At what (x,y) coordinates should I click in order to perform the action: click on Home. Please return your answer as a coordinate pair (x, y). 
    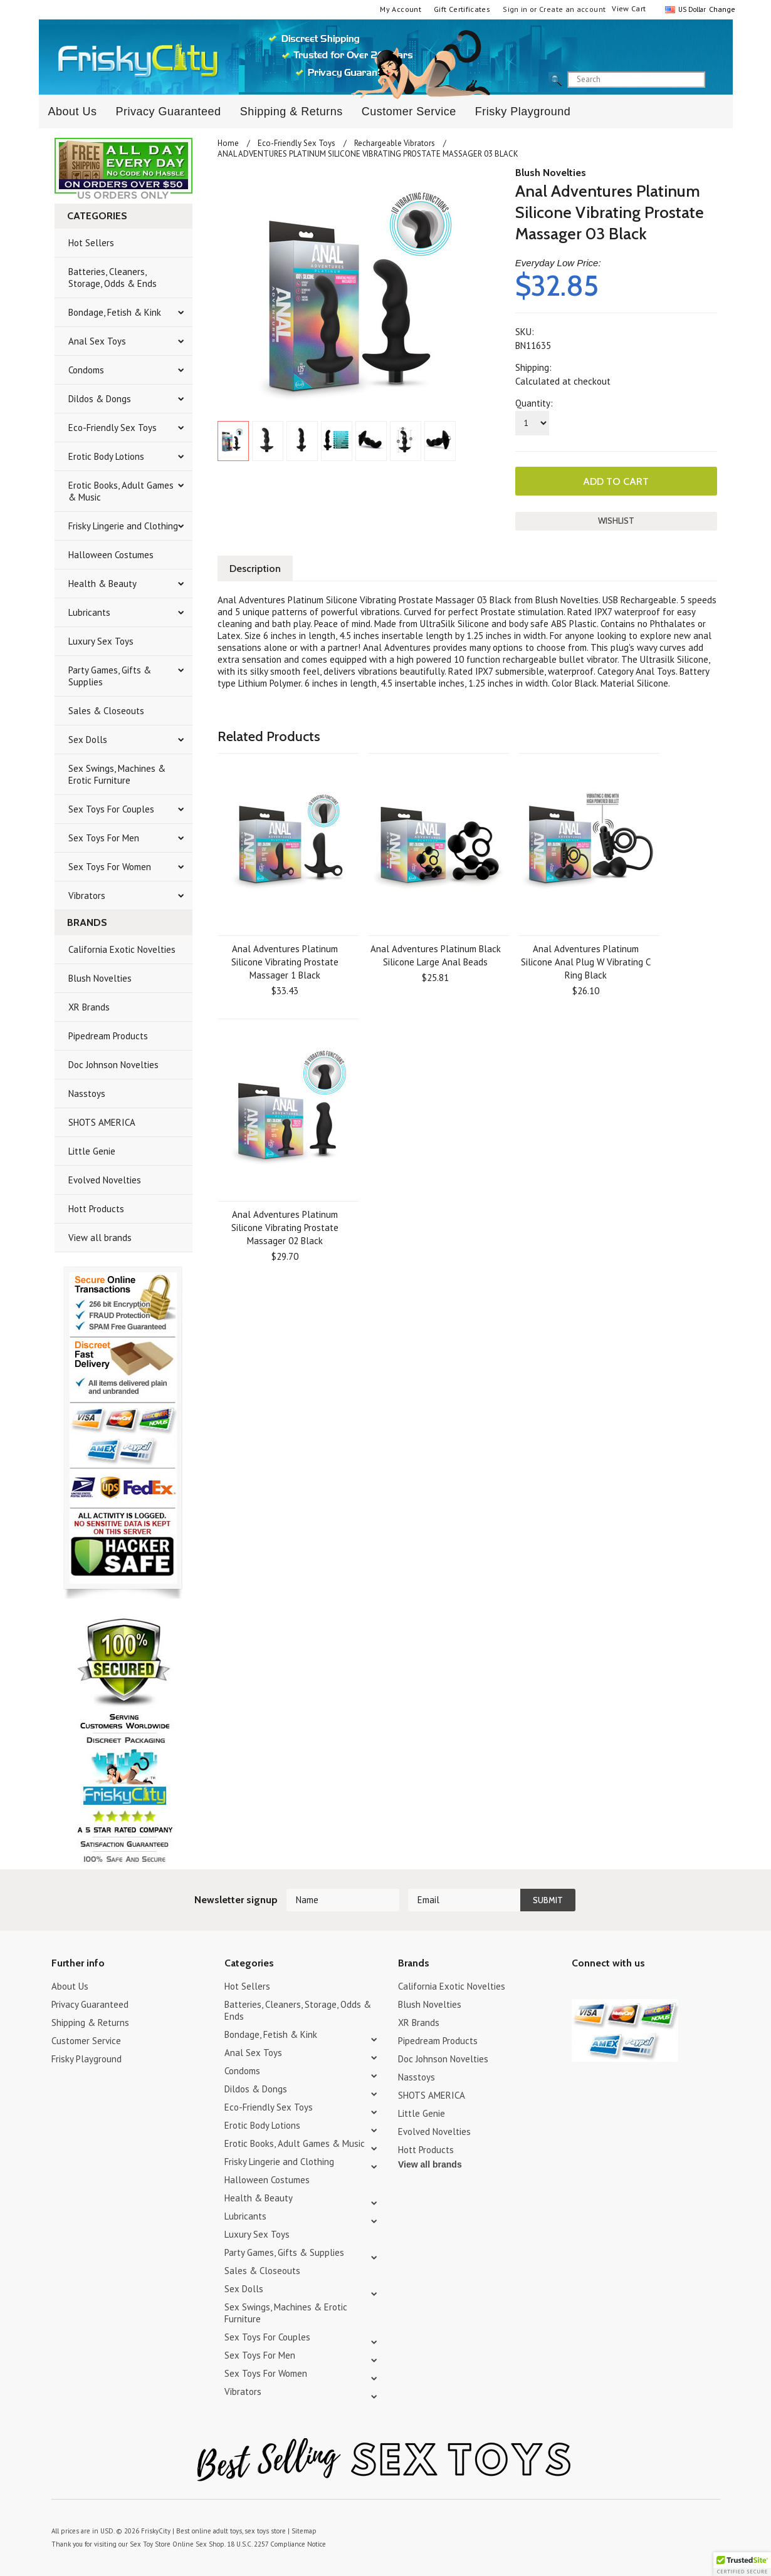
    Looking at the image, I should click on (228, 143).